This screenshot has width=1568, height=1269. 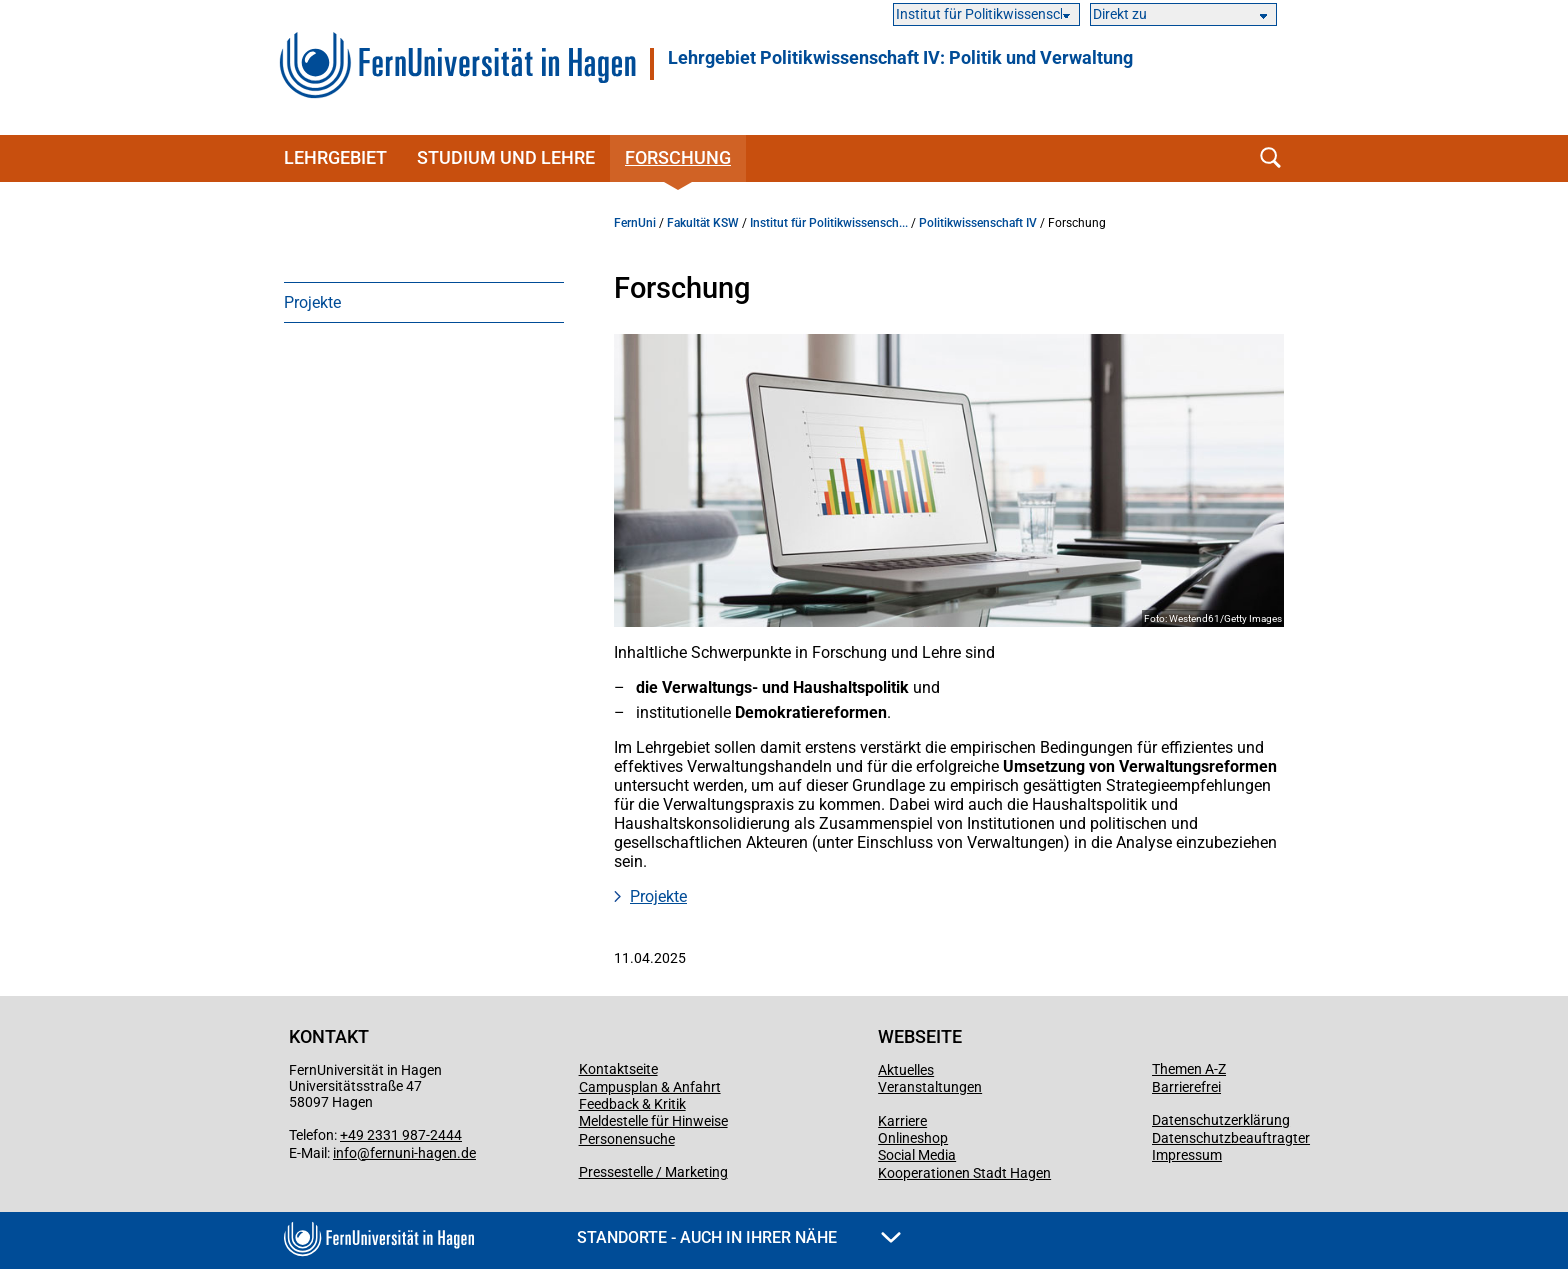 What do you see at coordinates (1189, 1069) in the screenshot?
I see `Themen A-Z` at bounding box center [1189, 1069].